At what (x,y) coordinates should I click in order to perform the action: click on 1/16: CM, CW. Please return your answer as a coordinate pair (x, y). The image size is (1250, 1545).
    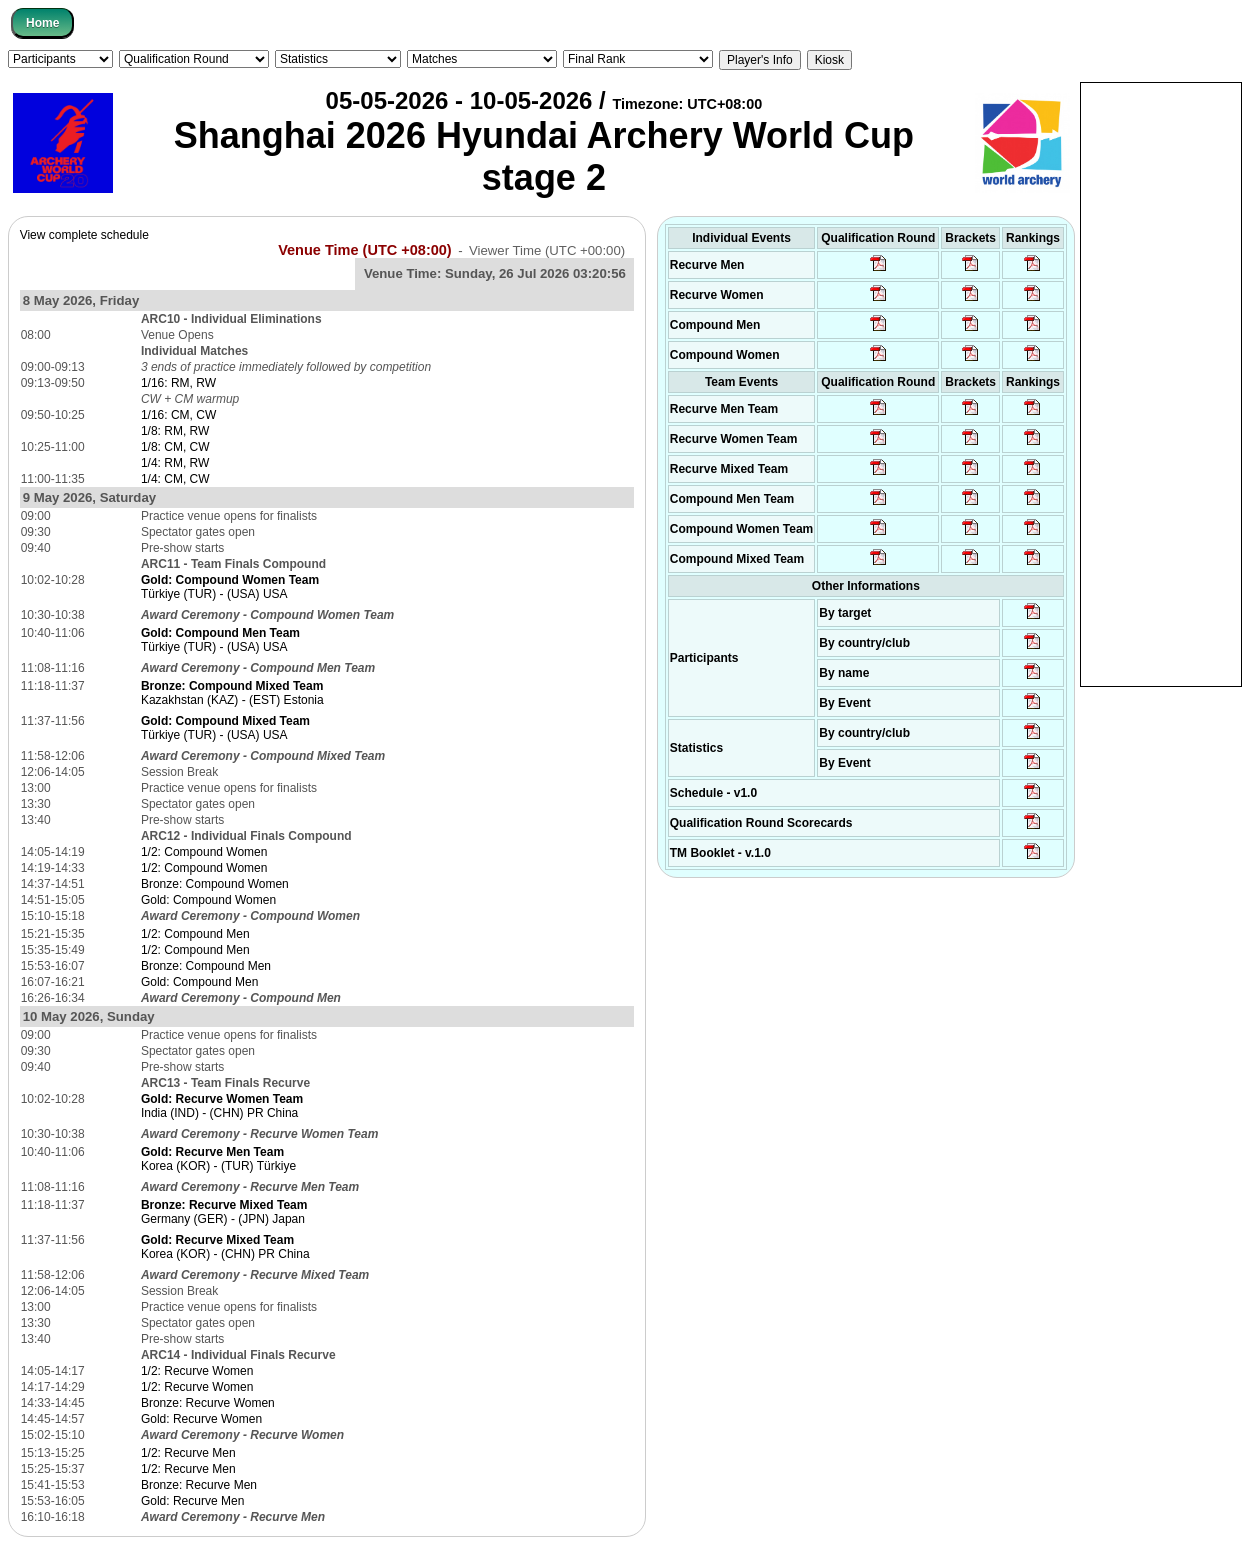
    Looking at the image, I should click on (178, 415).